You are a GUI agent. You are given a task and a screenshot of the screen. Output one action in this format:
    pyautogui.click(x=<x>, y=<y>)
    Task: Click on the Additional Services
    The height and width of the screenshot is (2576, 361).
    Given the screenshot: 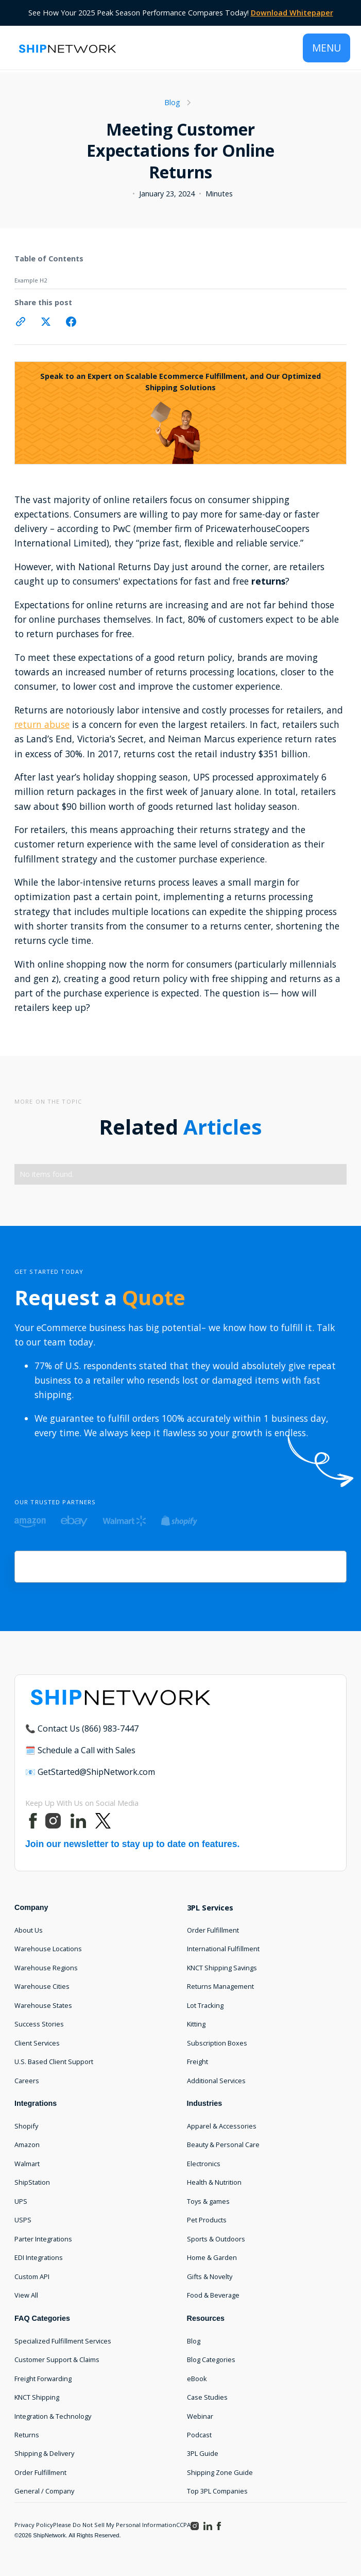 What is the action you would take?
    pyautogui.click(x=216, y=2080)
    